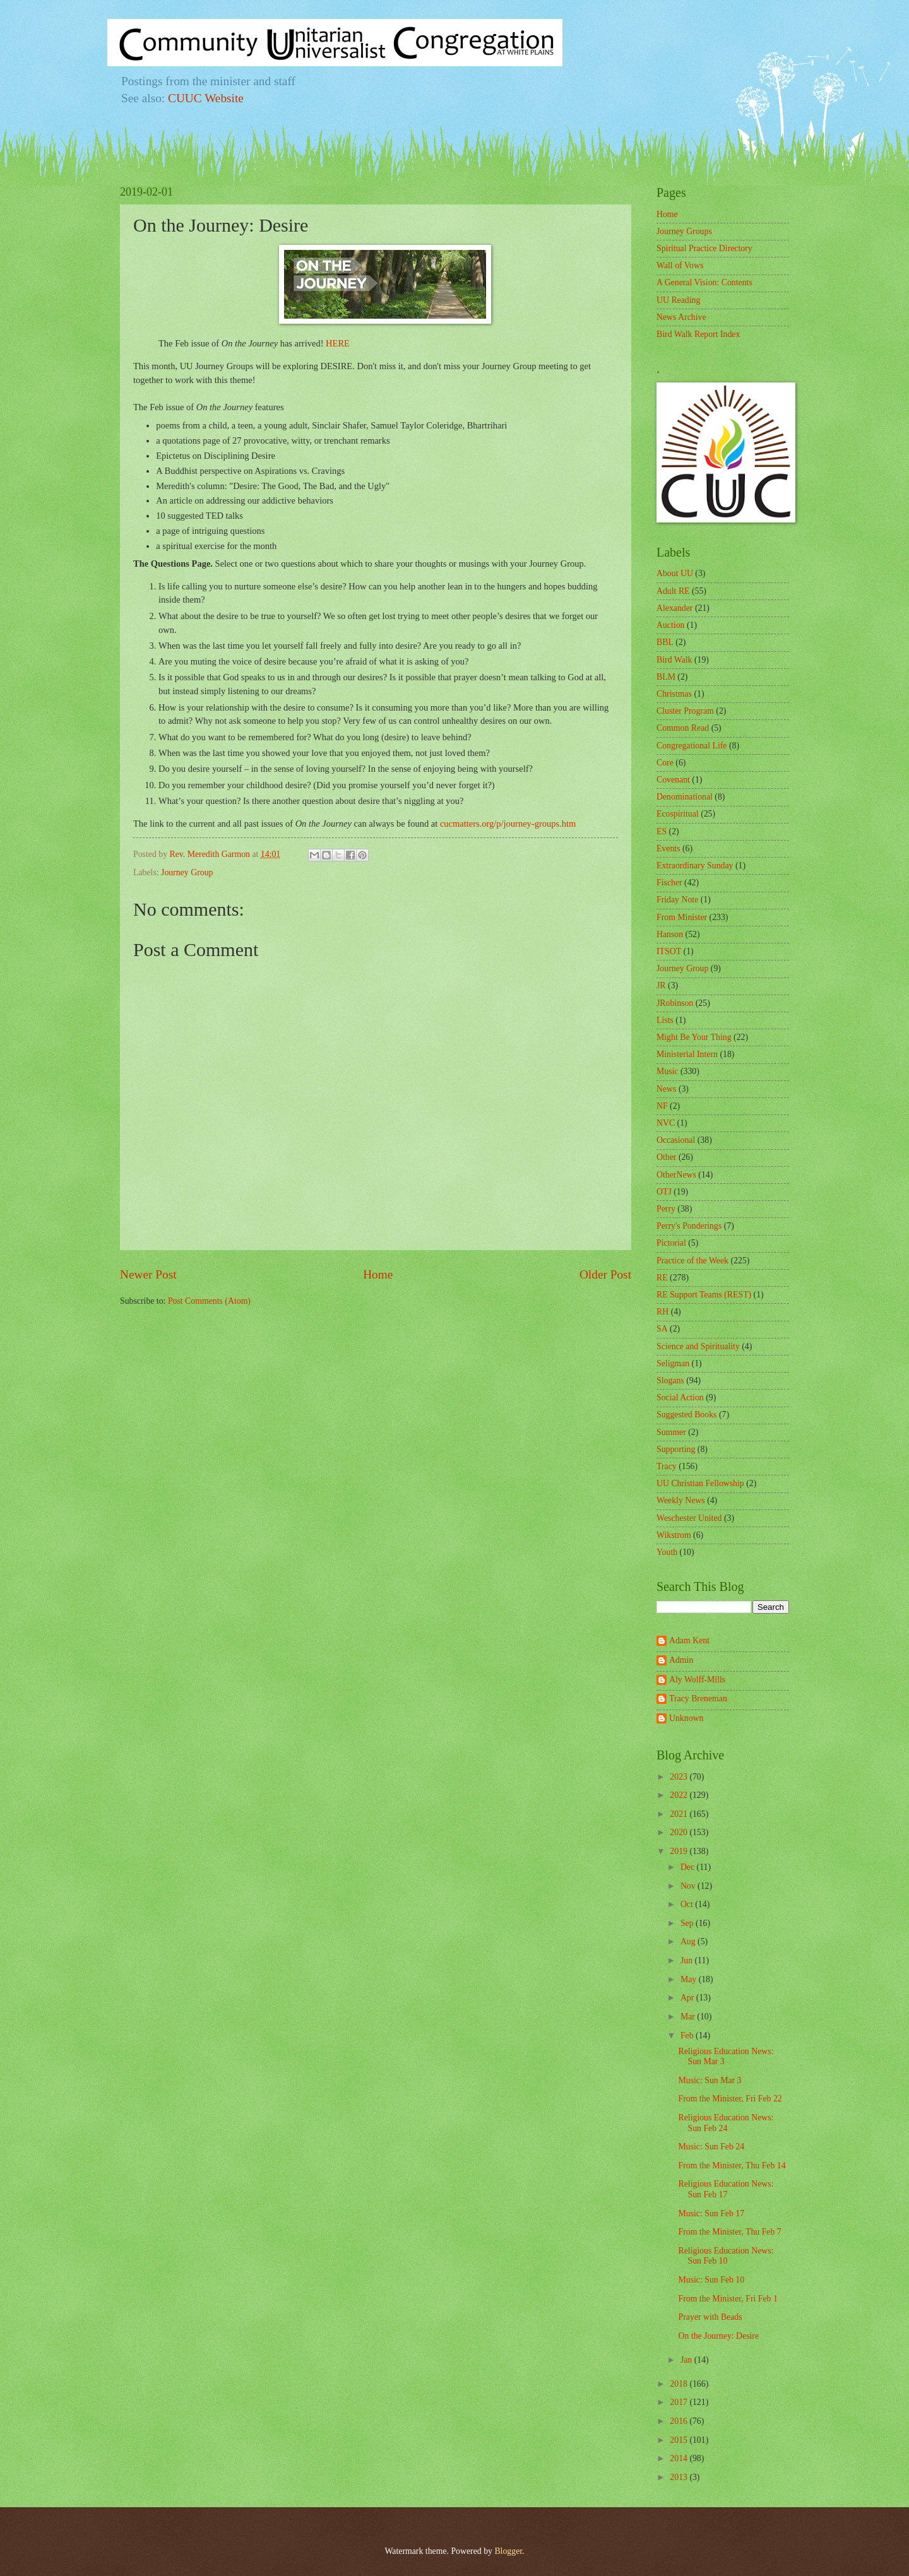 The image size is (909, 2576). What do you see at coordinates (148, 1274) in the screenshot?
I see `Newer Post` at bounding box center [148, 1274].